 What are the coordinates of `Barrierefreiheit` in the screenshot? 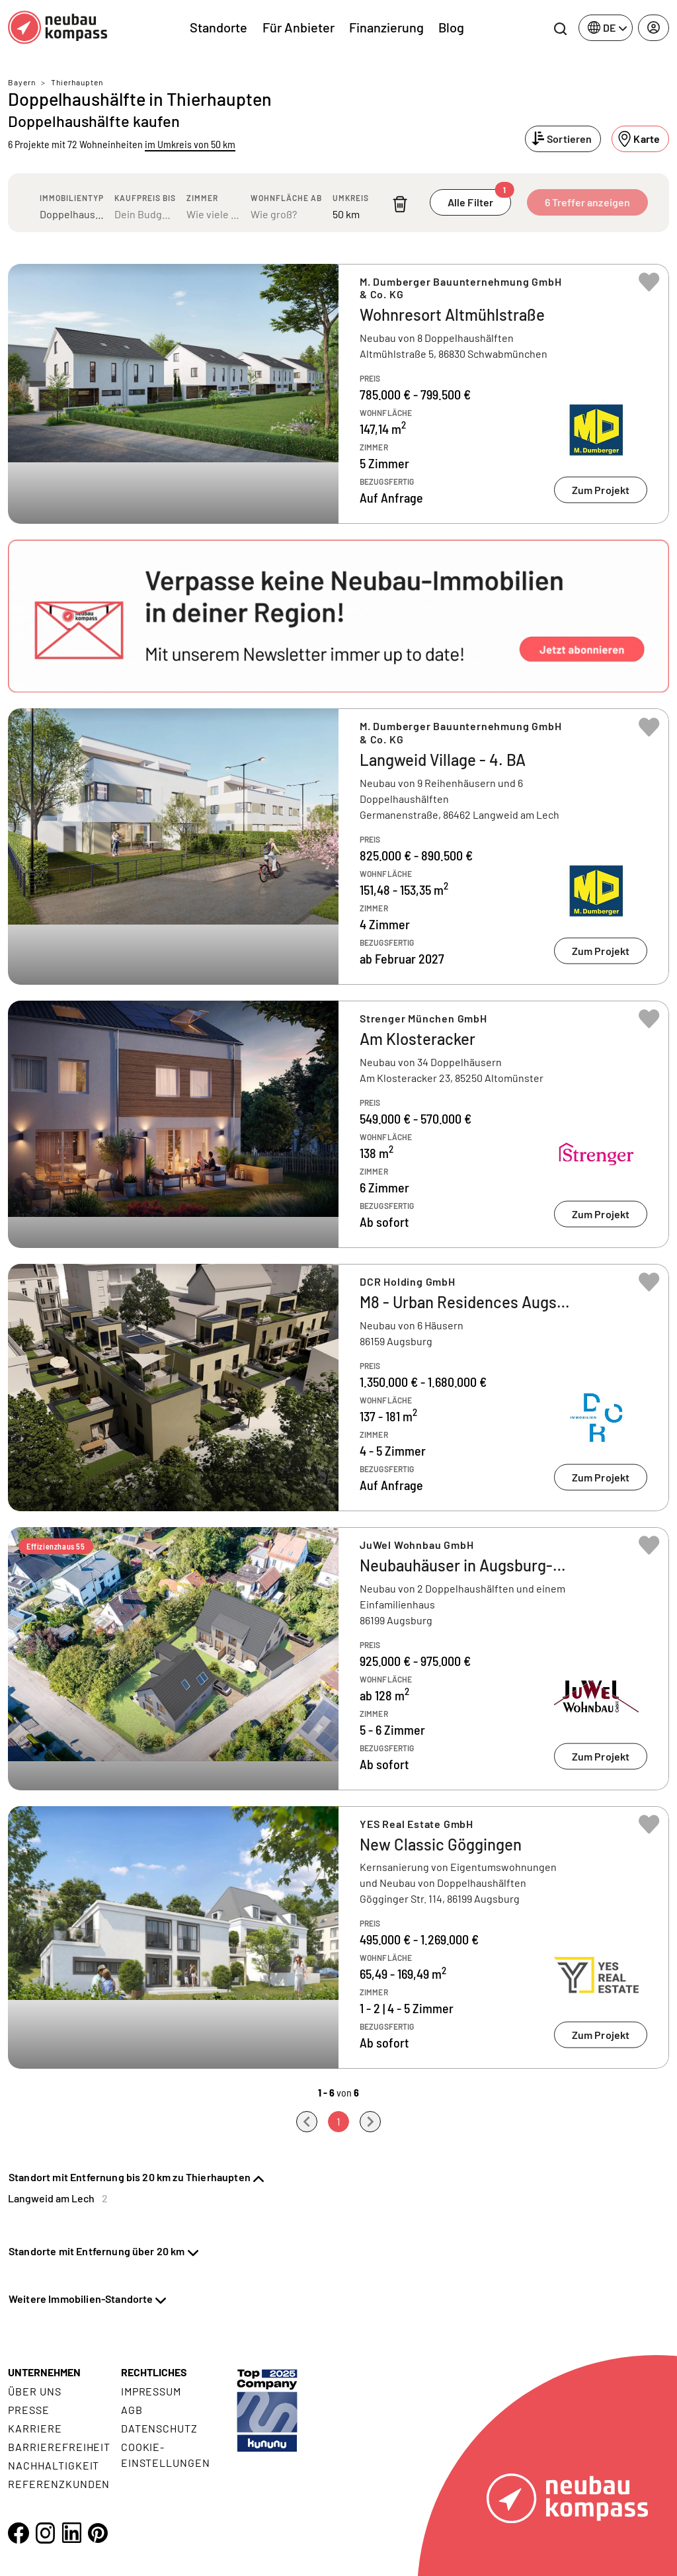 It's located at (59, 2446).